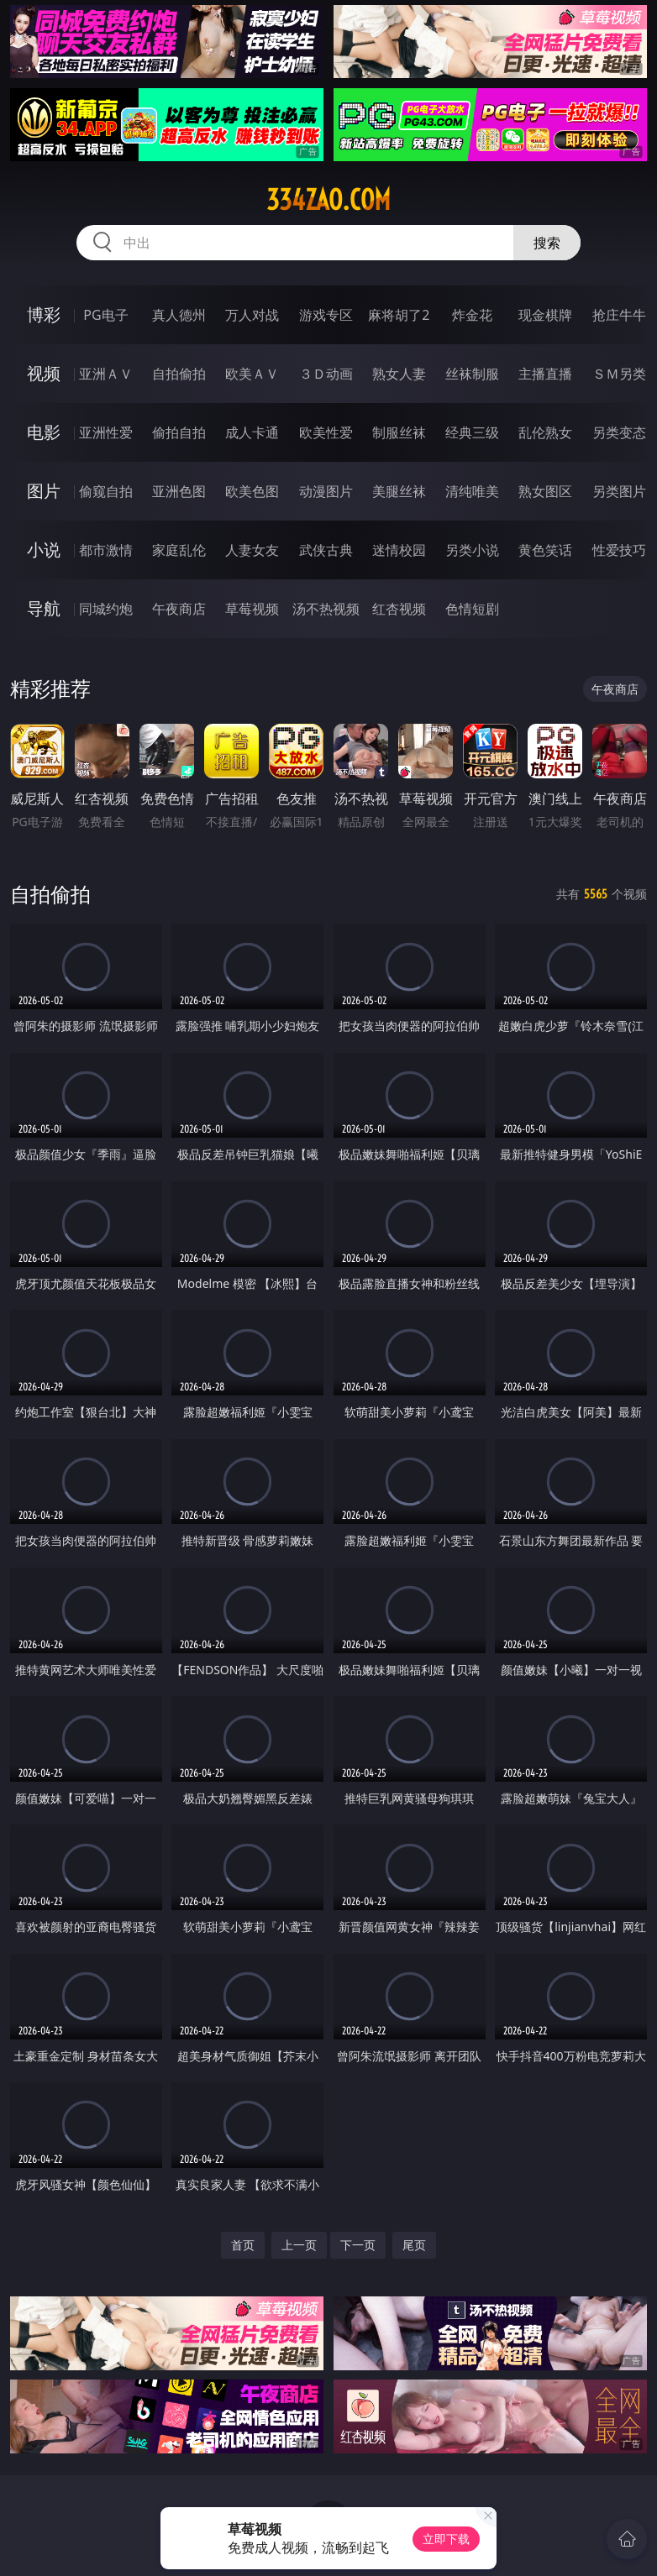 Image resolution: width=657 pixels, height=2576 pixels. I want to click on 博彩, so click(43, 314).